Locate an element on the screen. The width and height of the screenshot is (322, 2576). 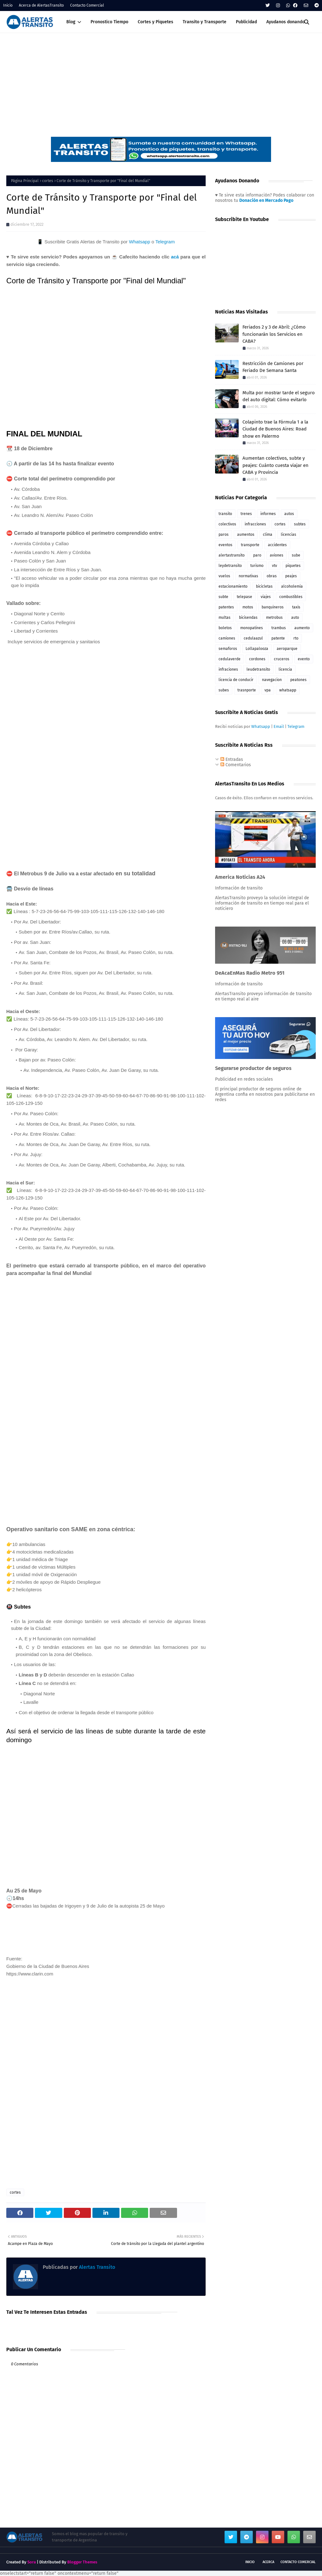
Ayudanos donando [menuitem] is located at coordinates (285, 22).